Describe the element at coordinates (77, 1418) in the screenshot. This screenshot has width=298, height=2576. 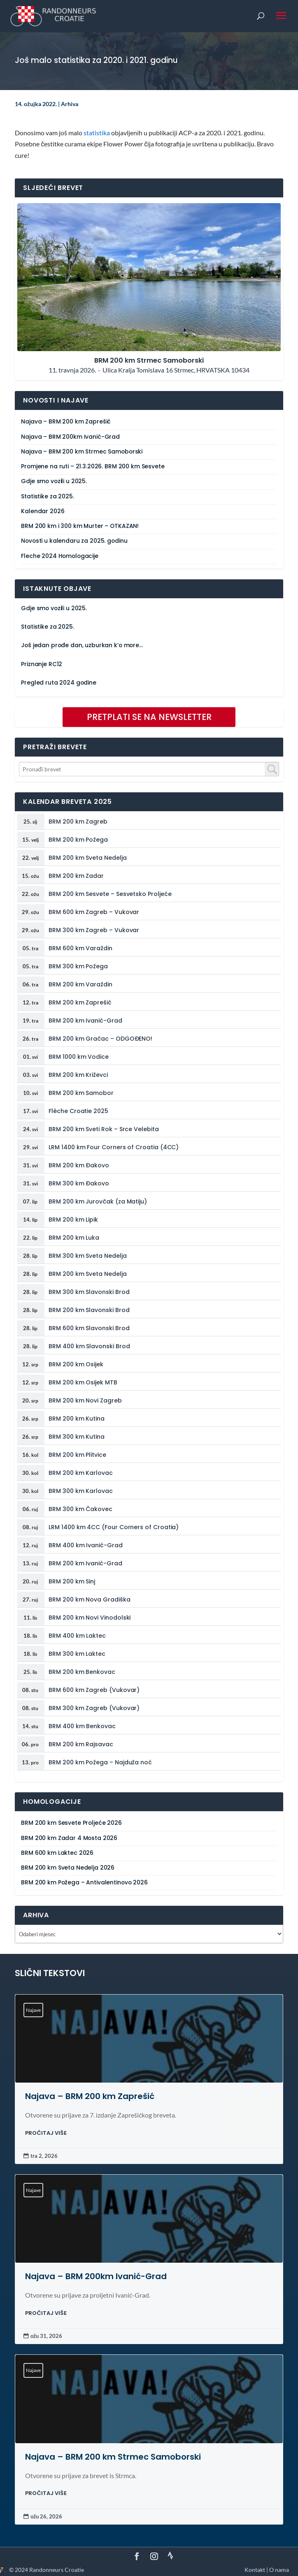
I see `BRM 200 km Kutina` at that location.